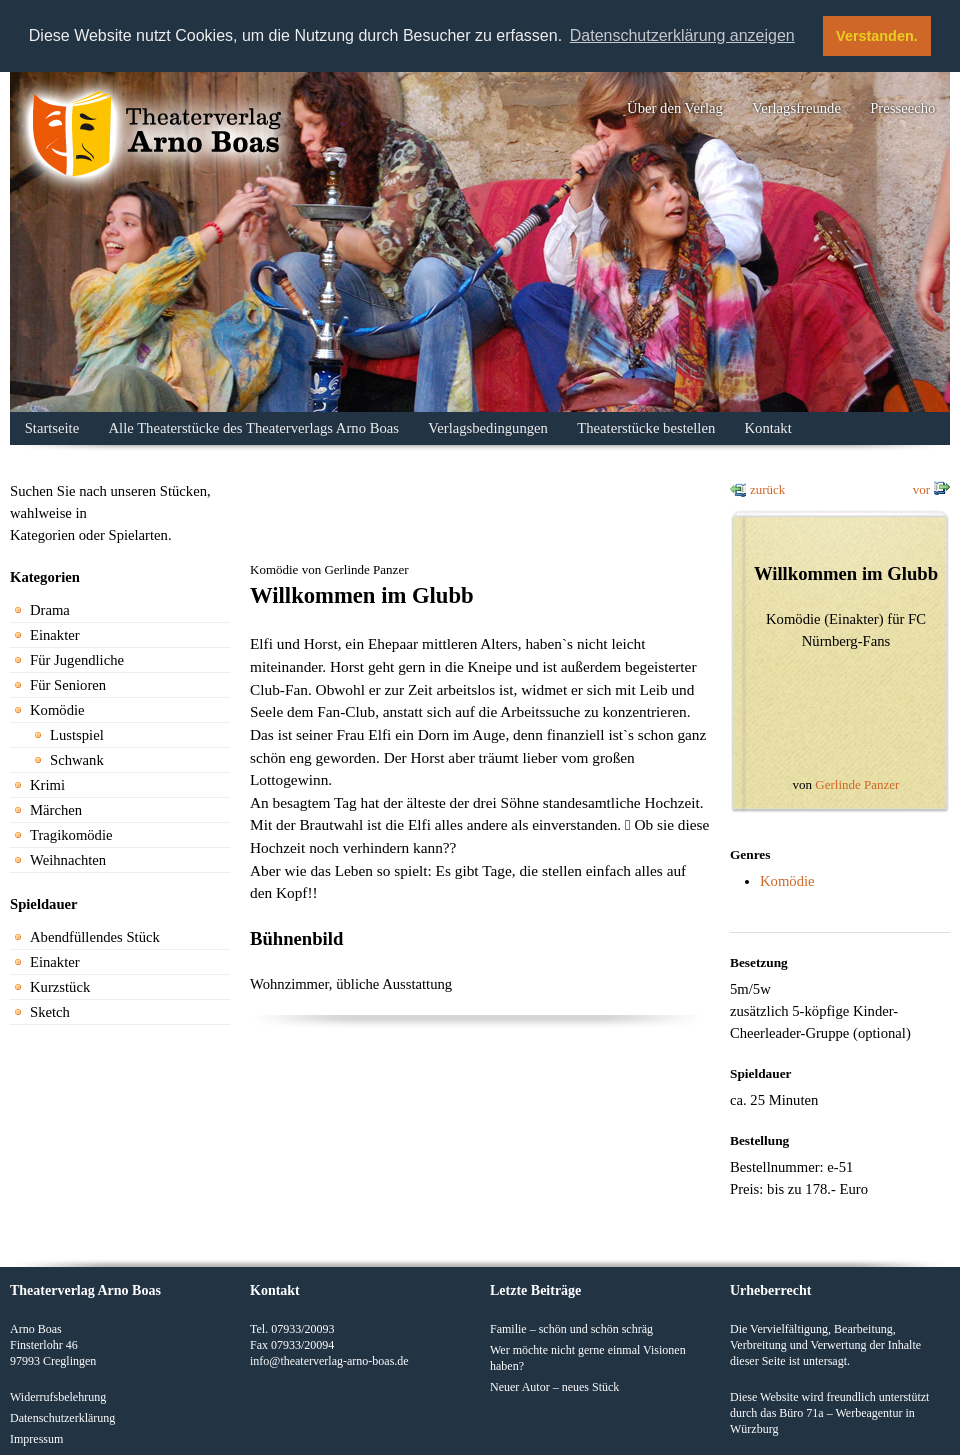 Image resolution: width=960 pixels, height=1455 pixels. What do you see at coordinates (68, 860) in the screenshot?
I see `Weihnachten` at bounding box center [68, 860].